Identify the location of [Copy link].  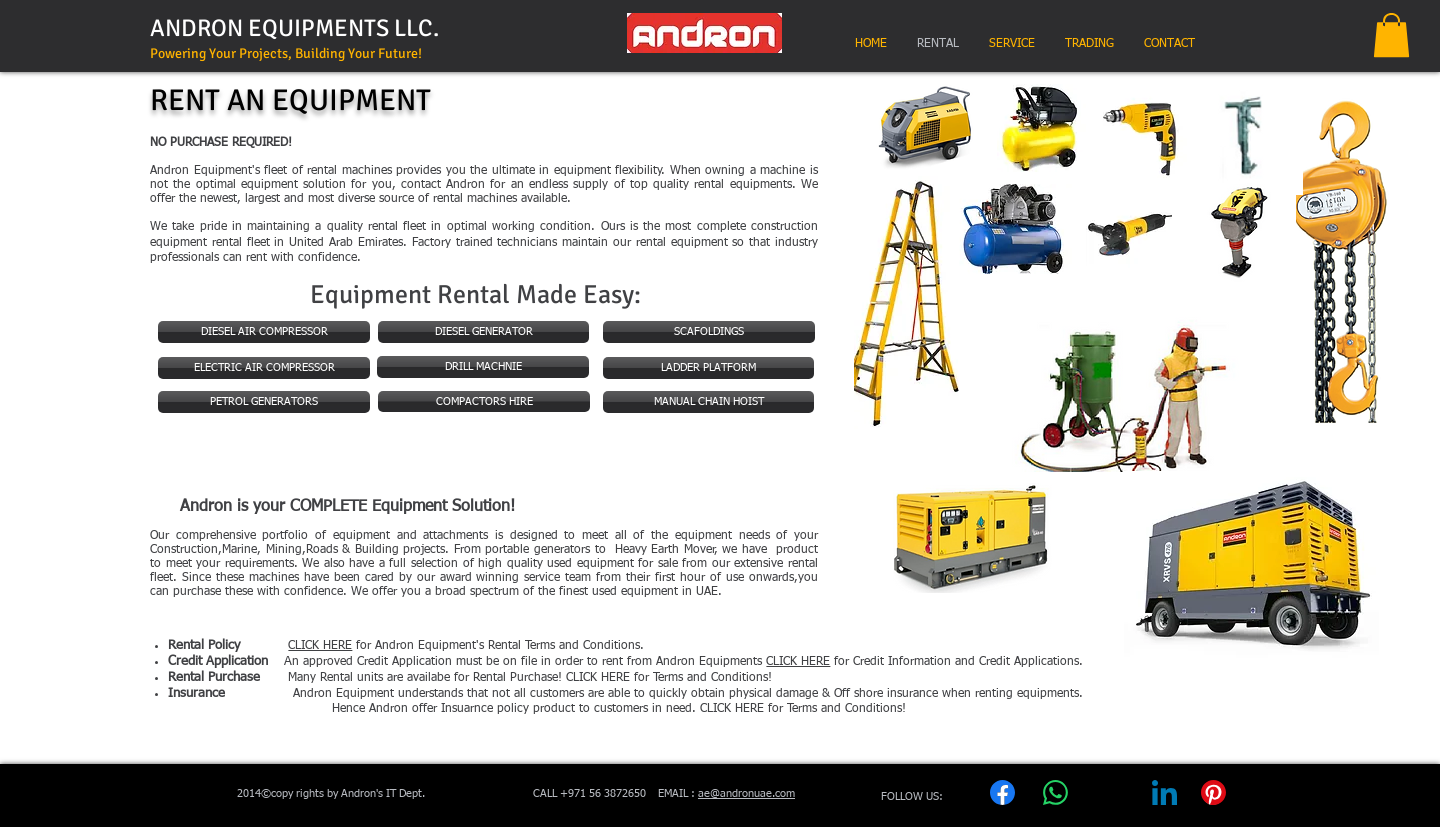
(1262, 802).